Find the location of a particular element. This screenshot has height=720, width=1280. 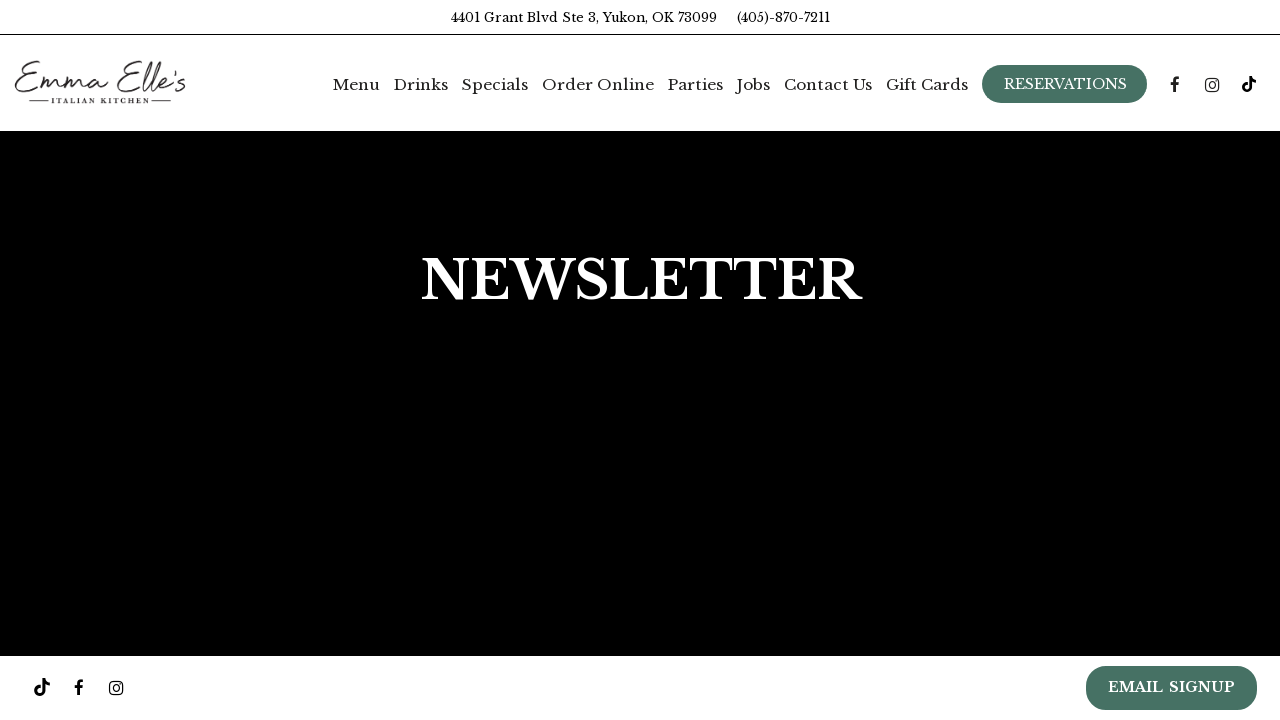

Parties is located at coordinates (695, 84).